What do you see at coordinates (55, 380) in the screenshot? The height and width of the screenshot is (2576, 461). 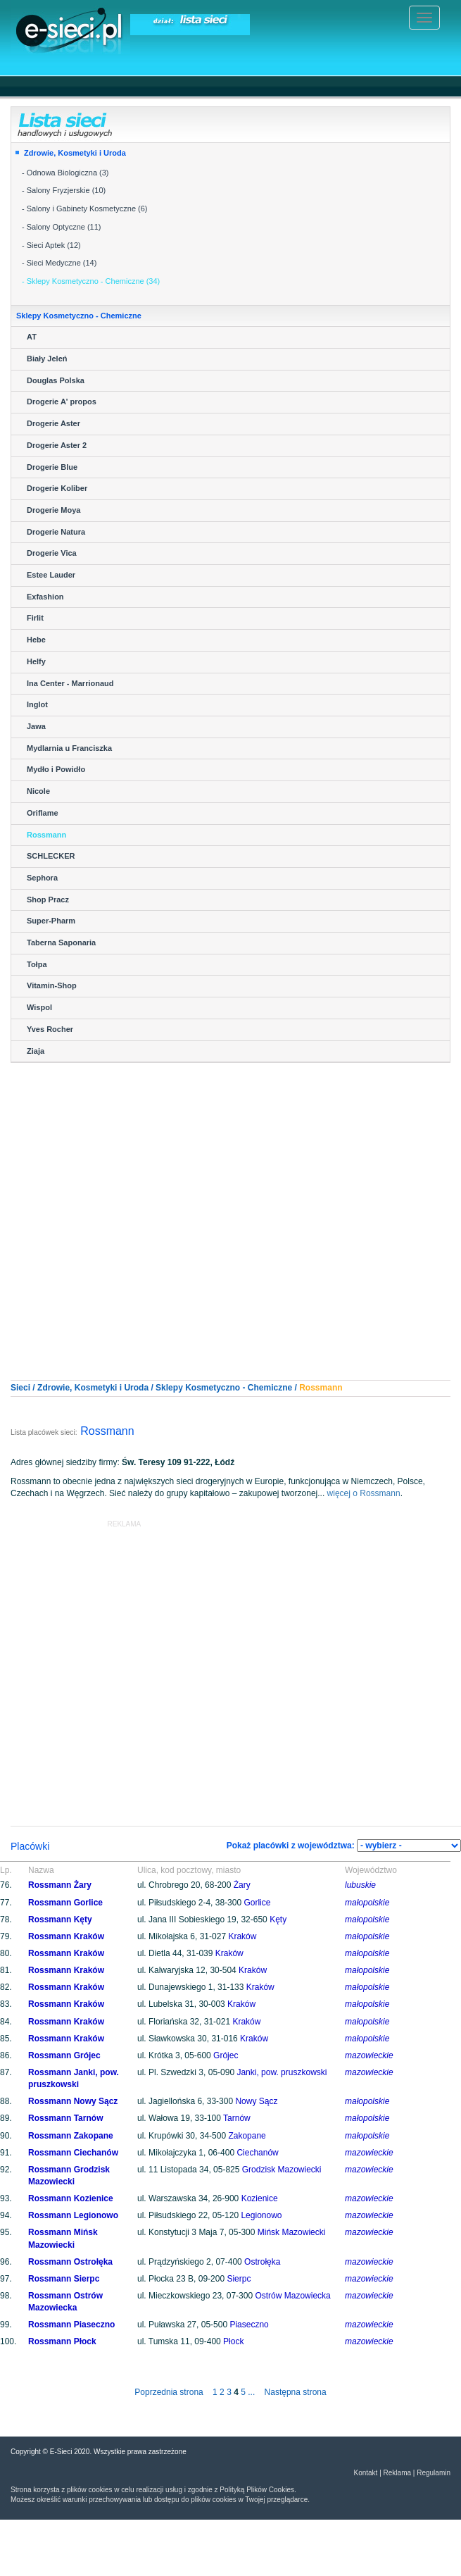 I see `Douglas Polska` at bounding box center [55, 380].